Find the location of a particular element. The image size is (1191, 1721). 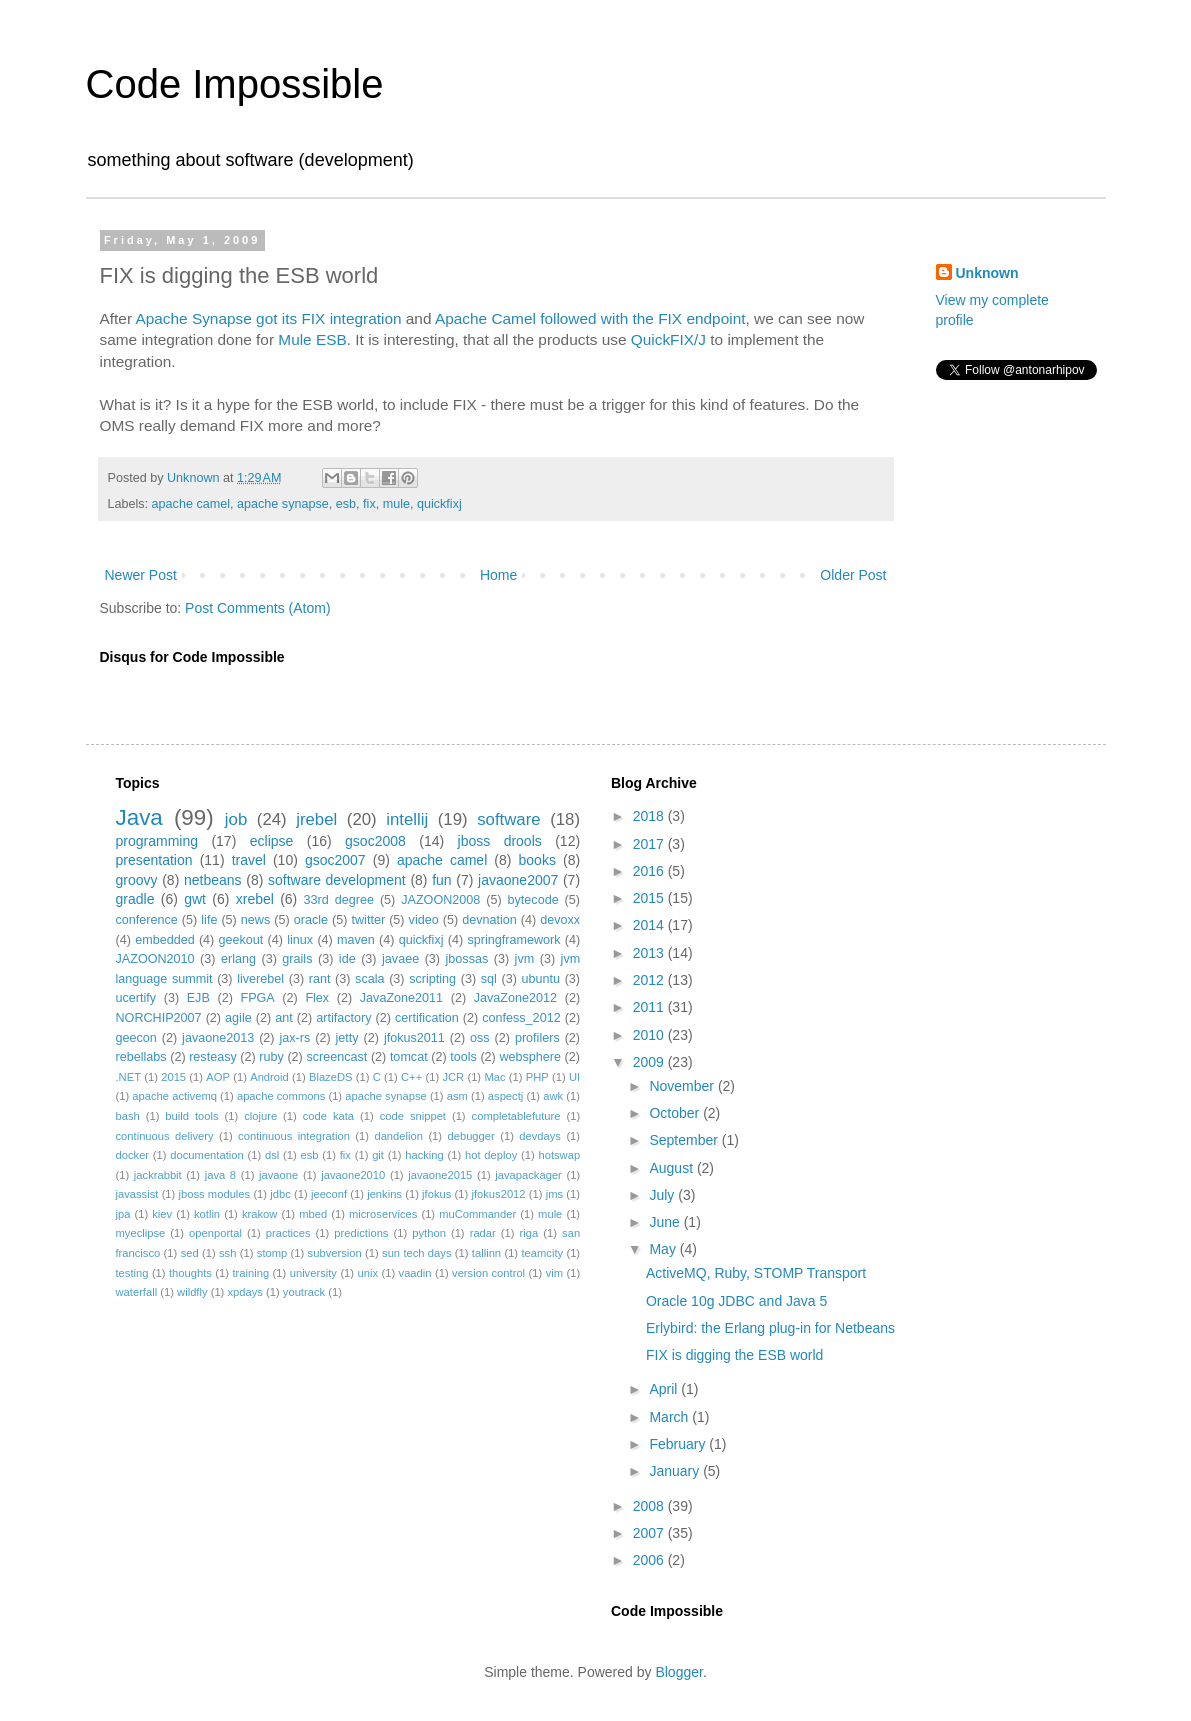

July is located at coordinates (663, 1195).